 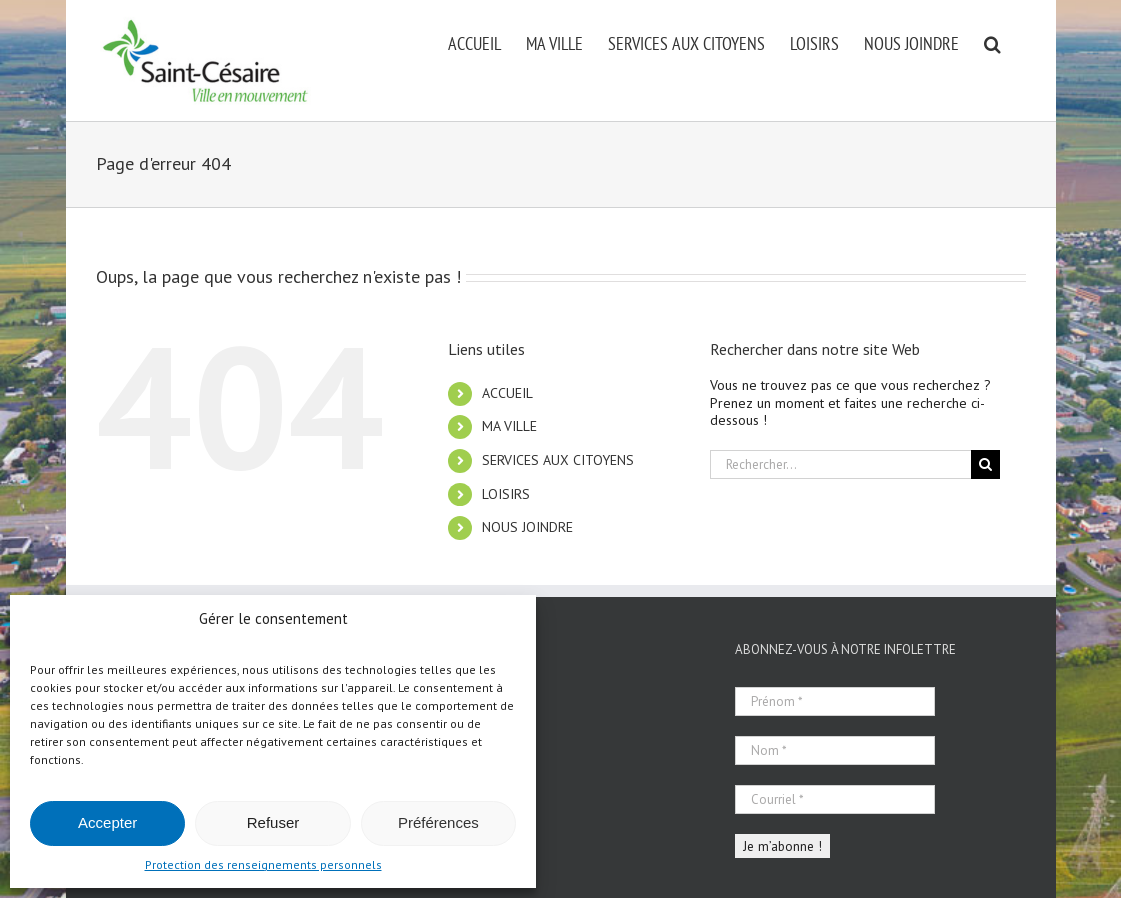 I want to click on SERVICES AUX CITOYENS, so click(x=558, y=460).